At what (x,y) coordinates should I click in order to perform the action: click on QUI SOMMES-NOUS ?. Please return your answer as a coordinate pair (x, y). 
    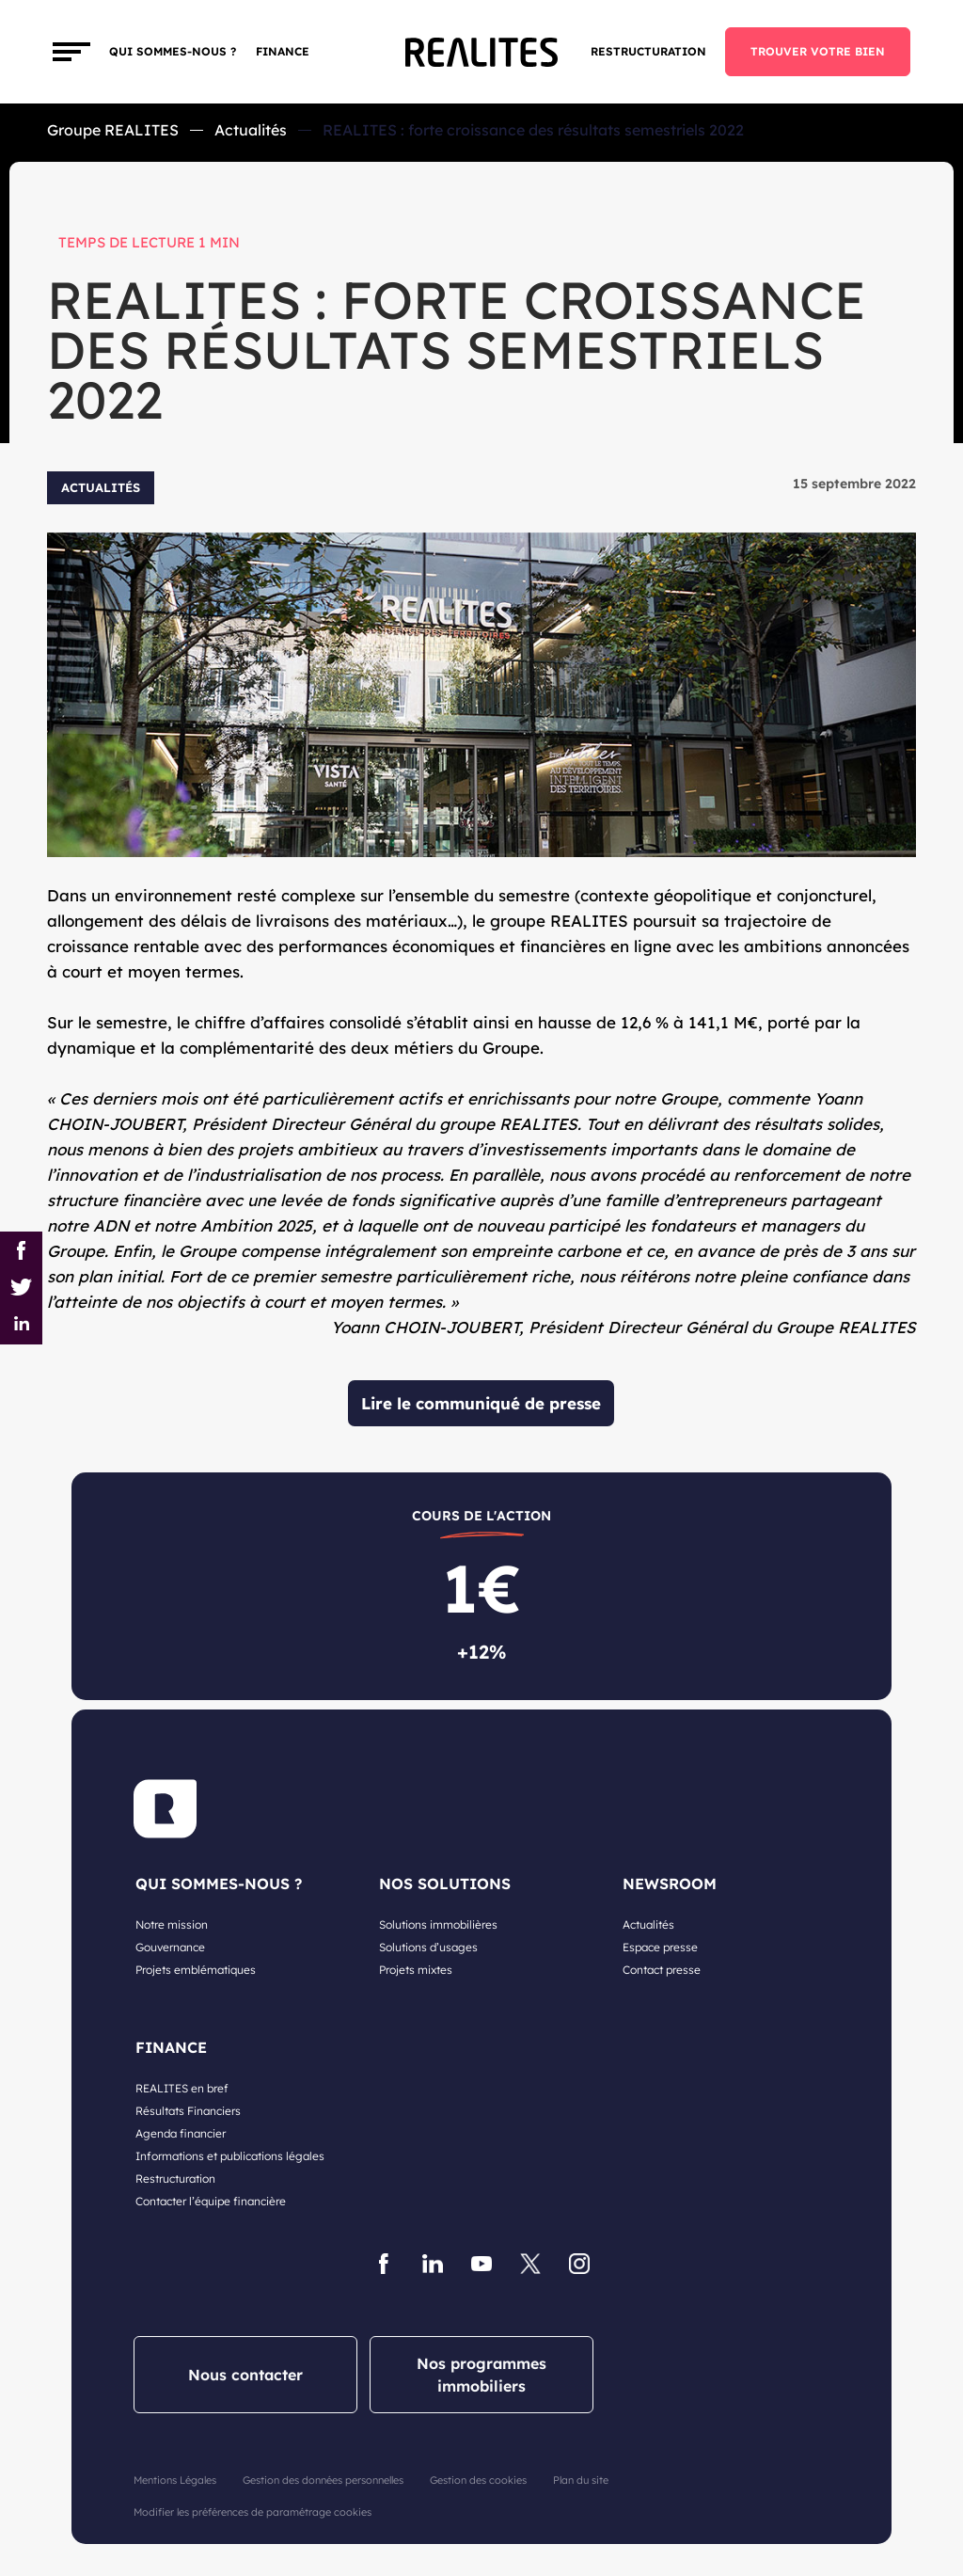
    Looking at the image, I should click on (218, 1883).